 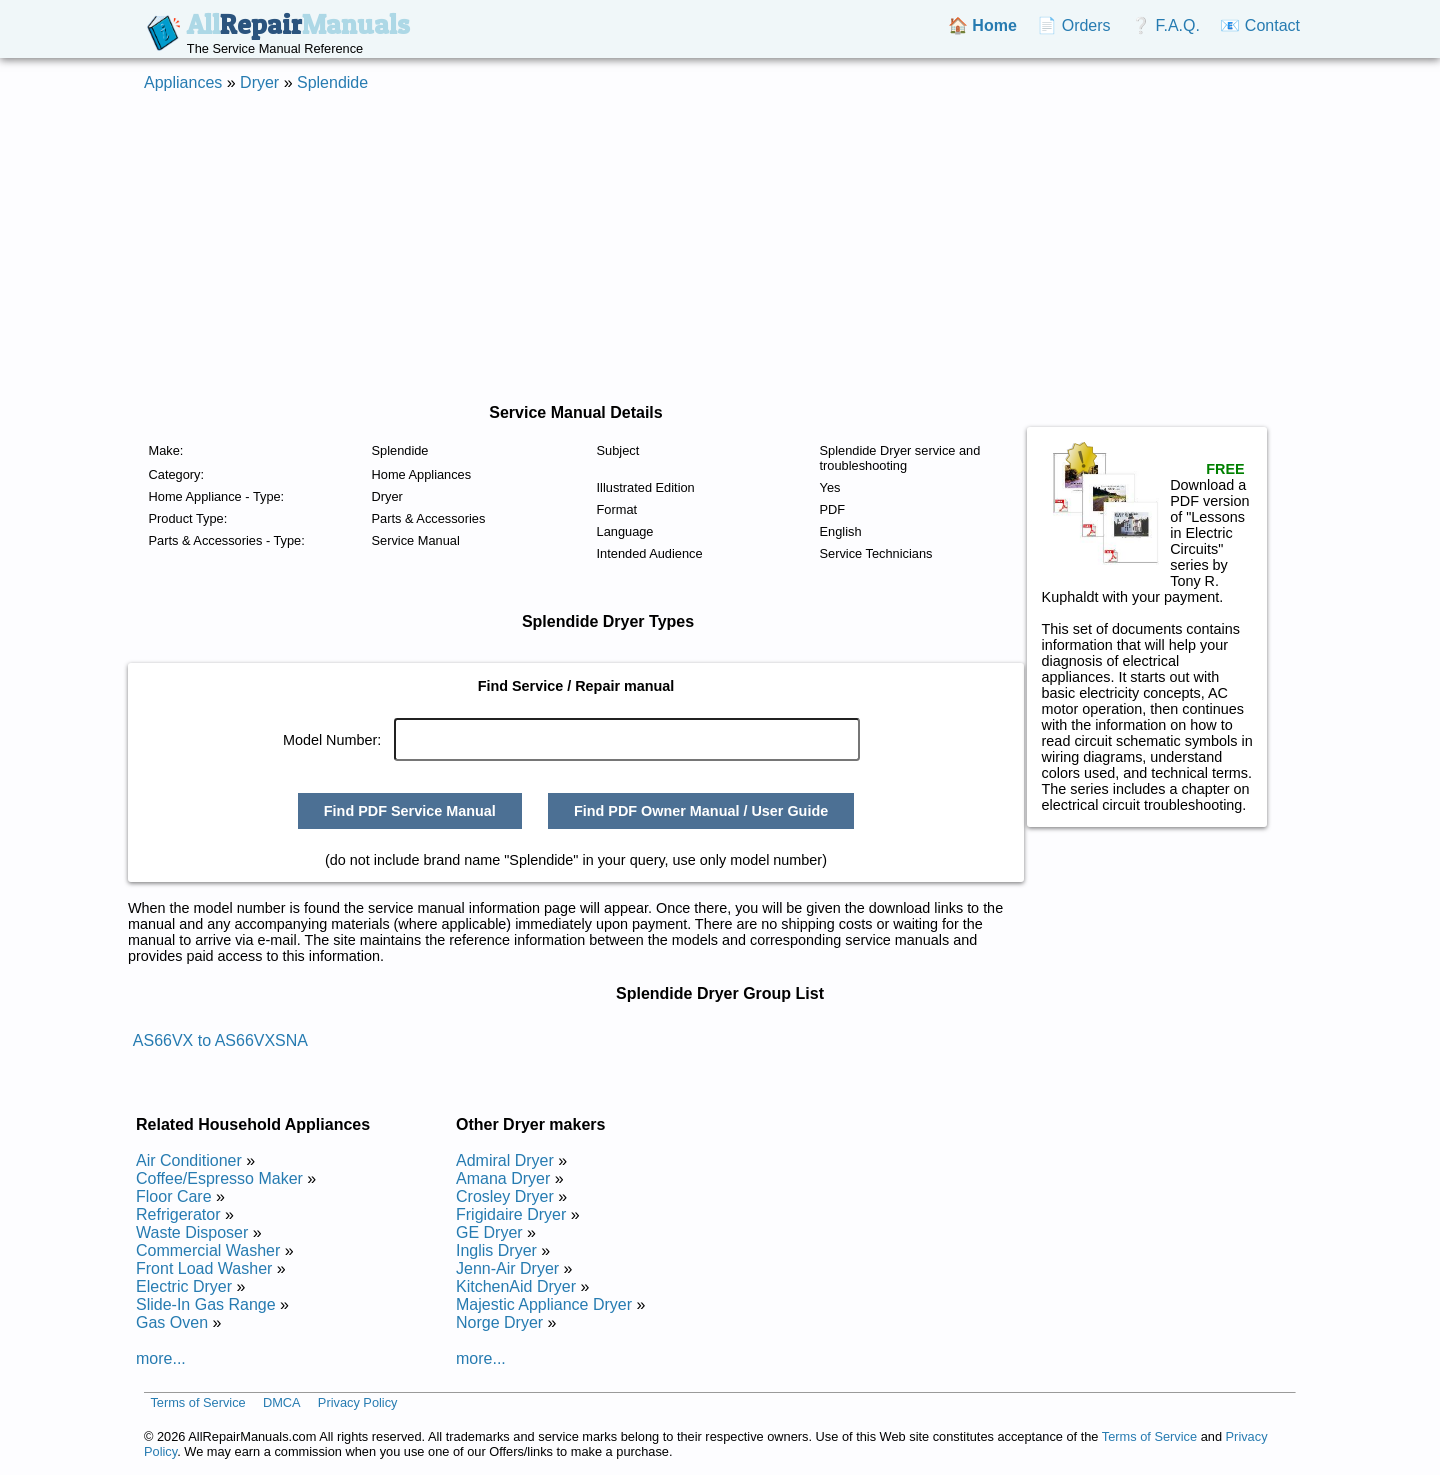 What do you see at coordinates (496, 1250) in the screenshot?
I see `Inglis Dryer` at bounding box center [496, 1250].